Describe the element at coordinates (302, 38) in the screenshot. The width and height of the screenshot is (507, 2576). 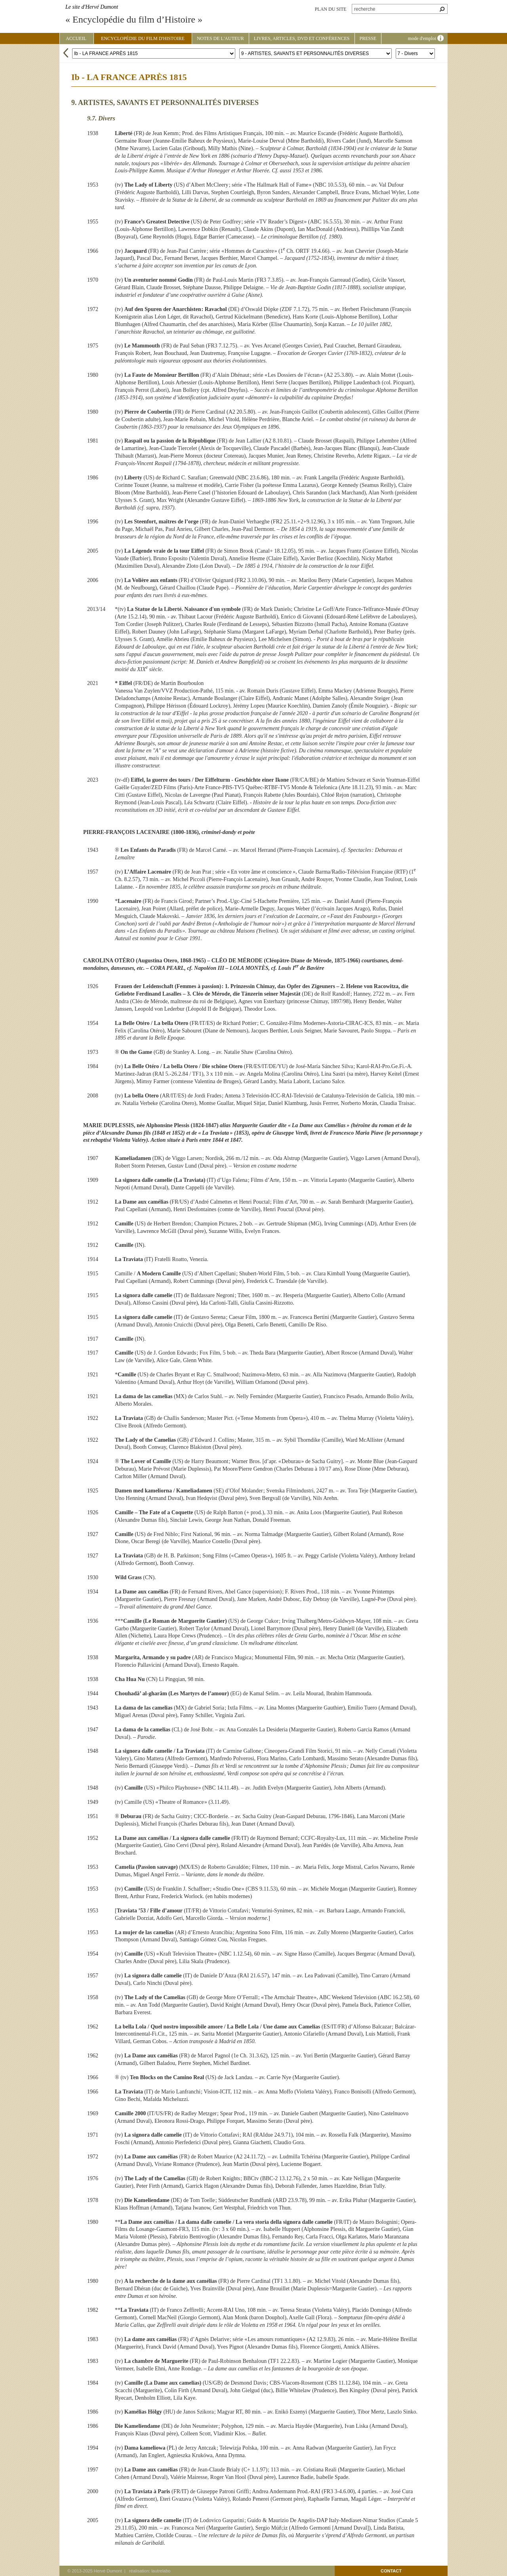
I see `Livres, articles, DVD et conférences` at that location.